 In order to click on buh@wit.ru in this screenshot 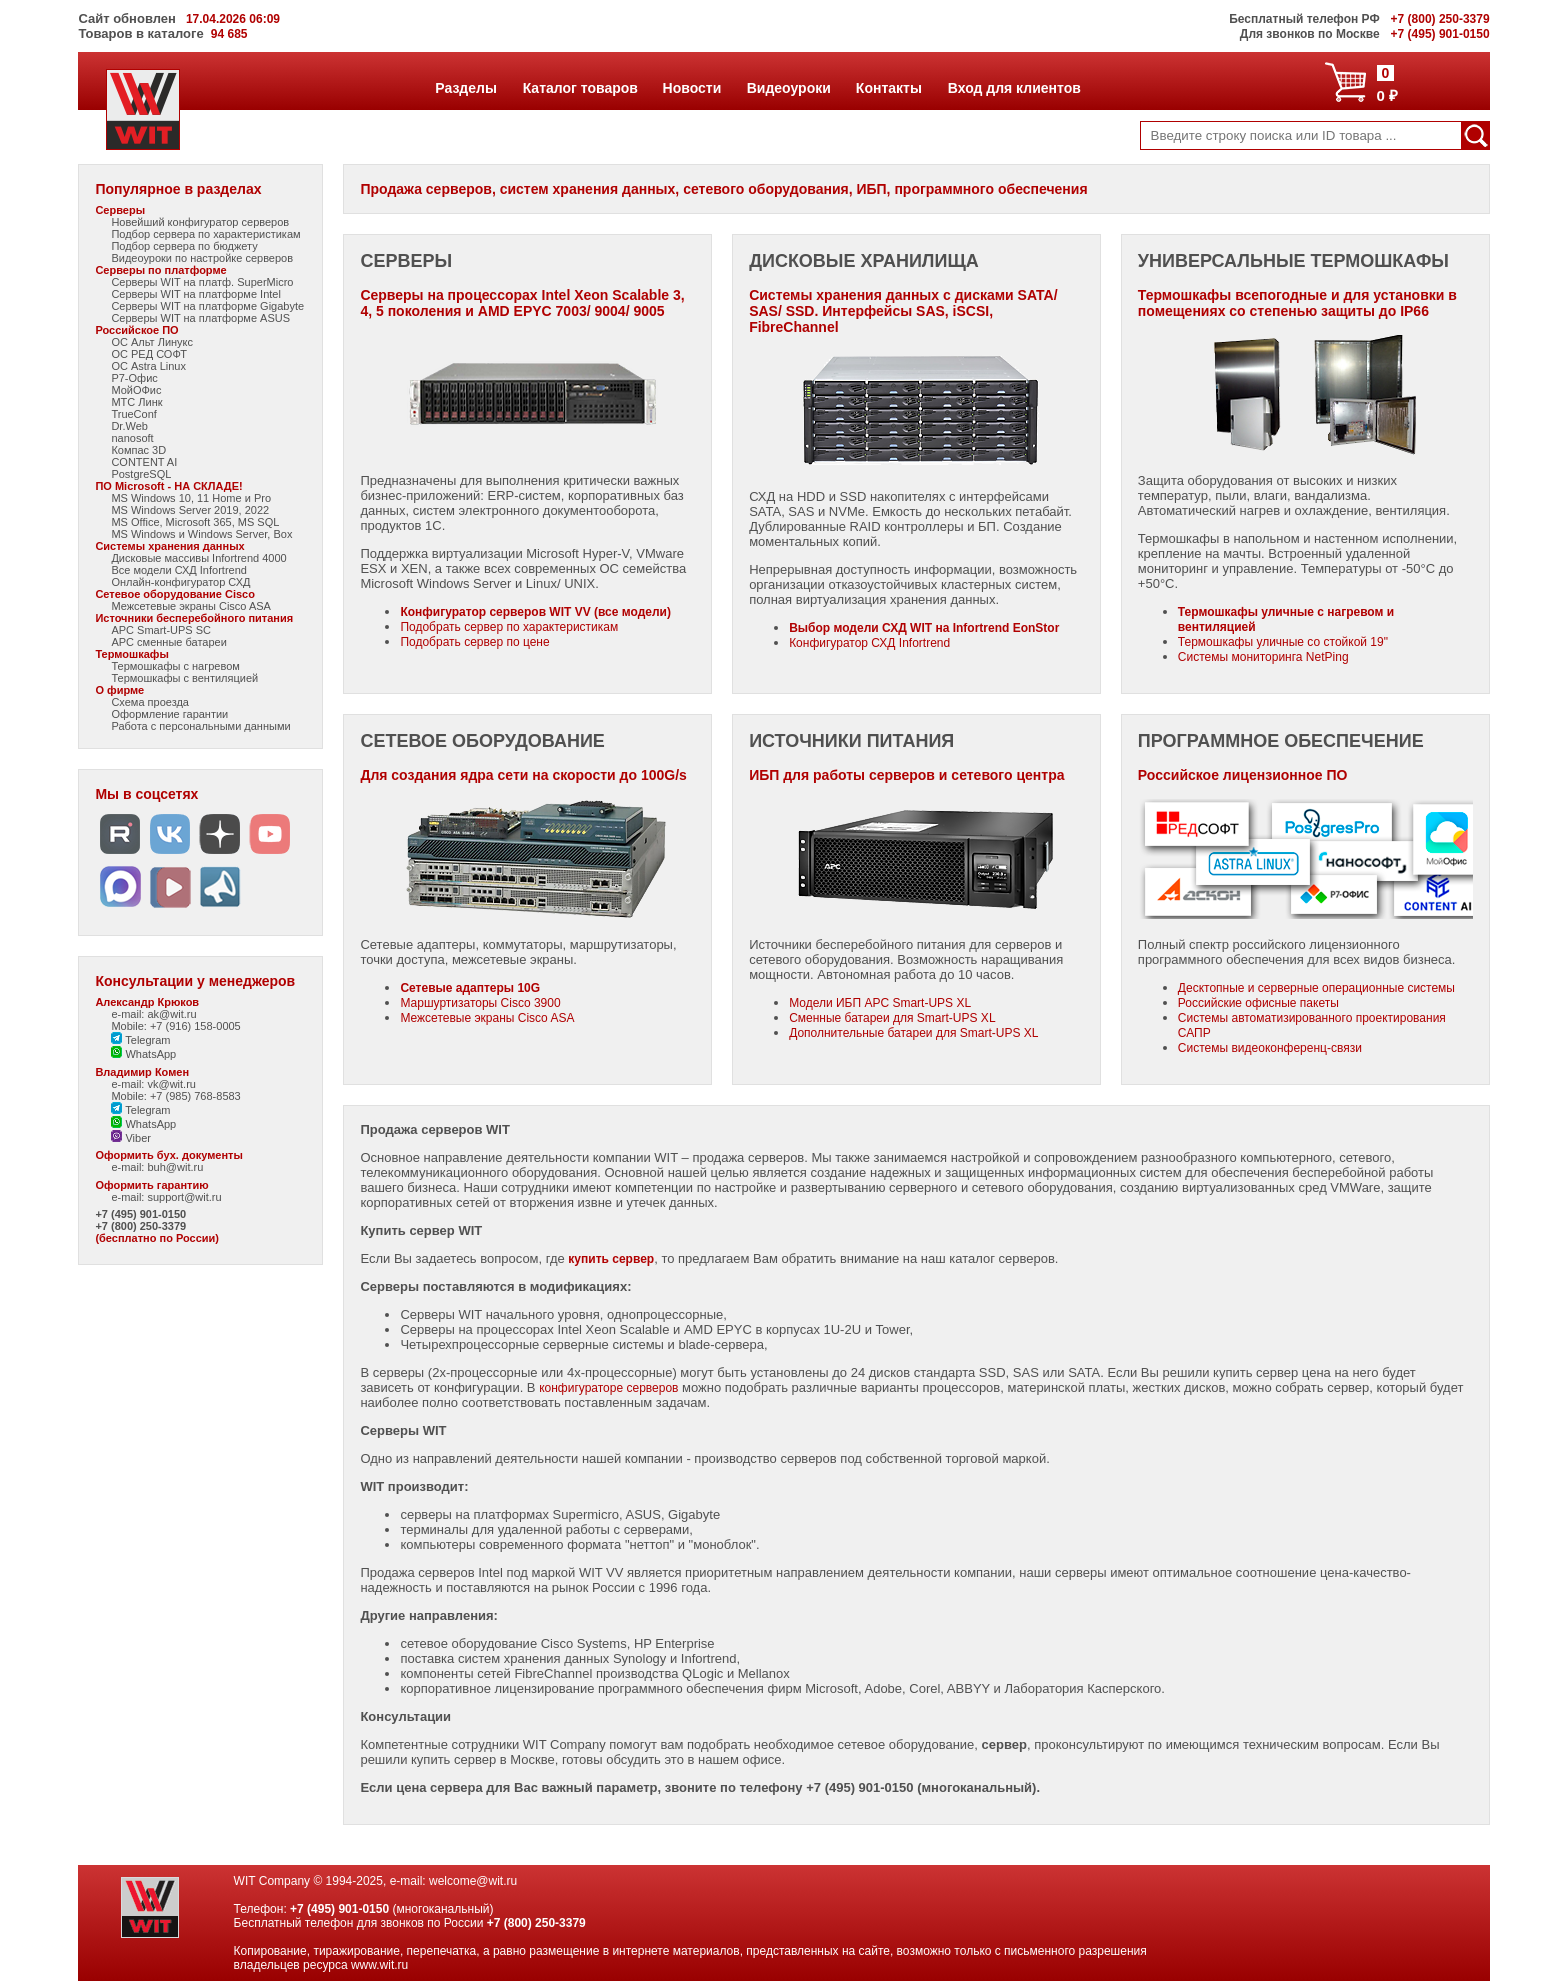, I will do `click(175, 1167)`.